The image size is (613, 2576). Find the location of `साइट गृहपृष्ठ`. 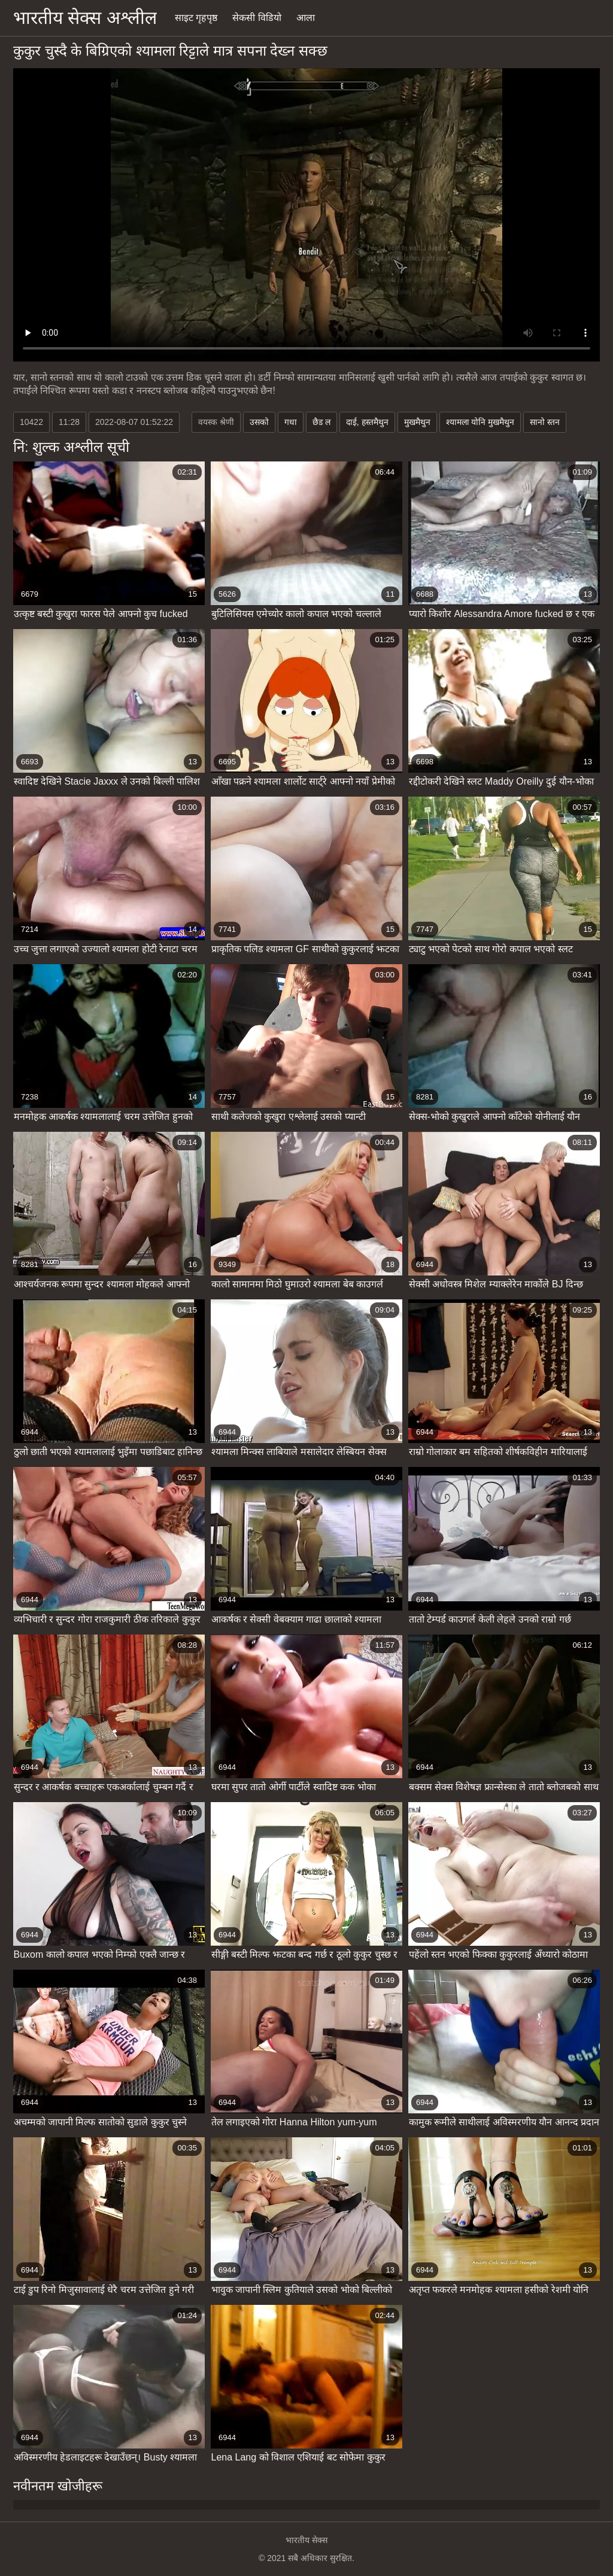

साइट गृहपृष्ठ is located at coordinates (196, 18).